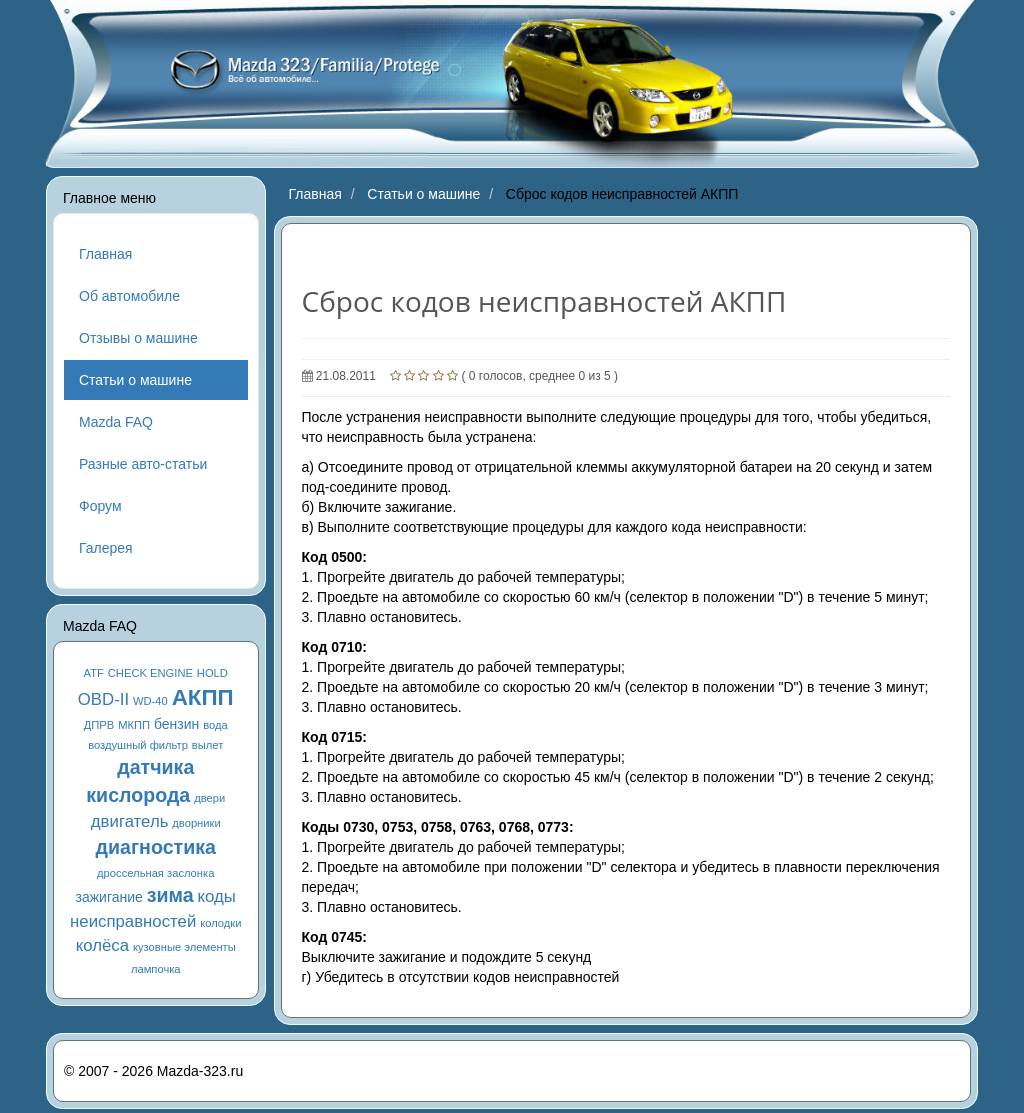  Describe the element at coordinates (129, 296) in the screenshot. I see `Об автомобиле` at that location.